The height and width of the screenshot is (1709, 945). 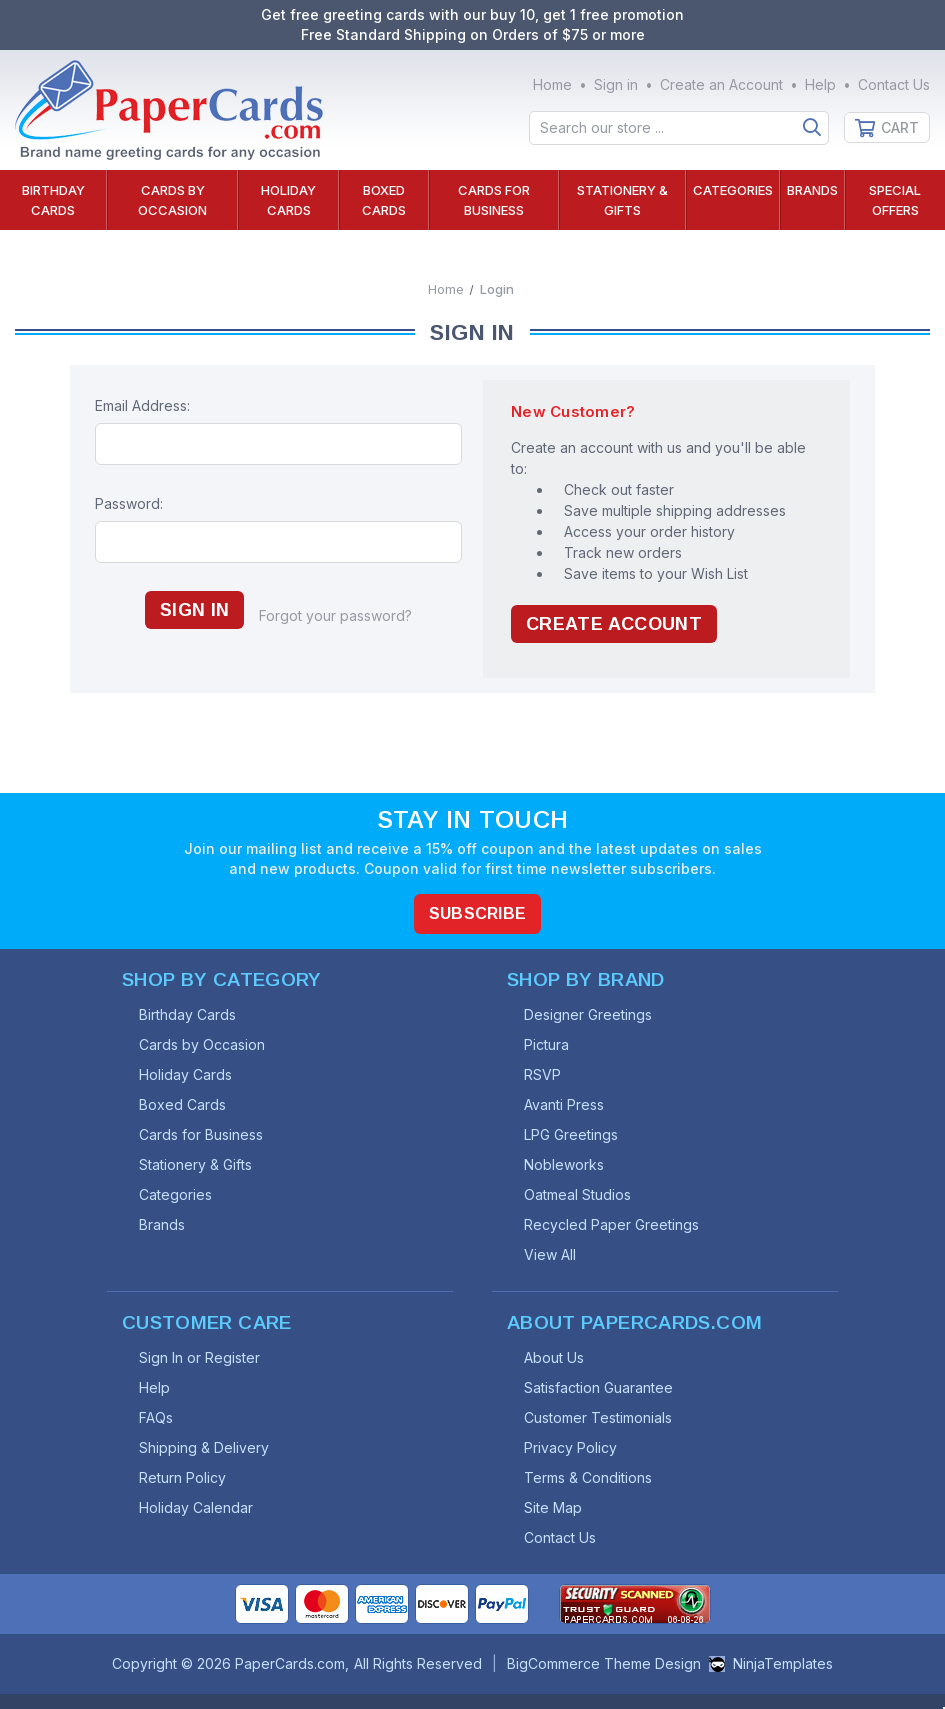 What do you see at coordinates (553, 1507) in the screenshot?
I see `Site Map` at bounding box center [553, 1507].